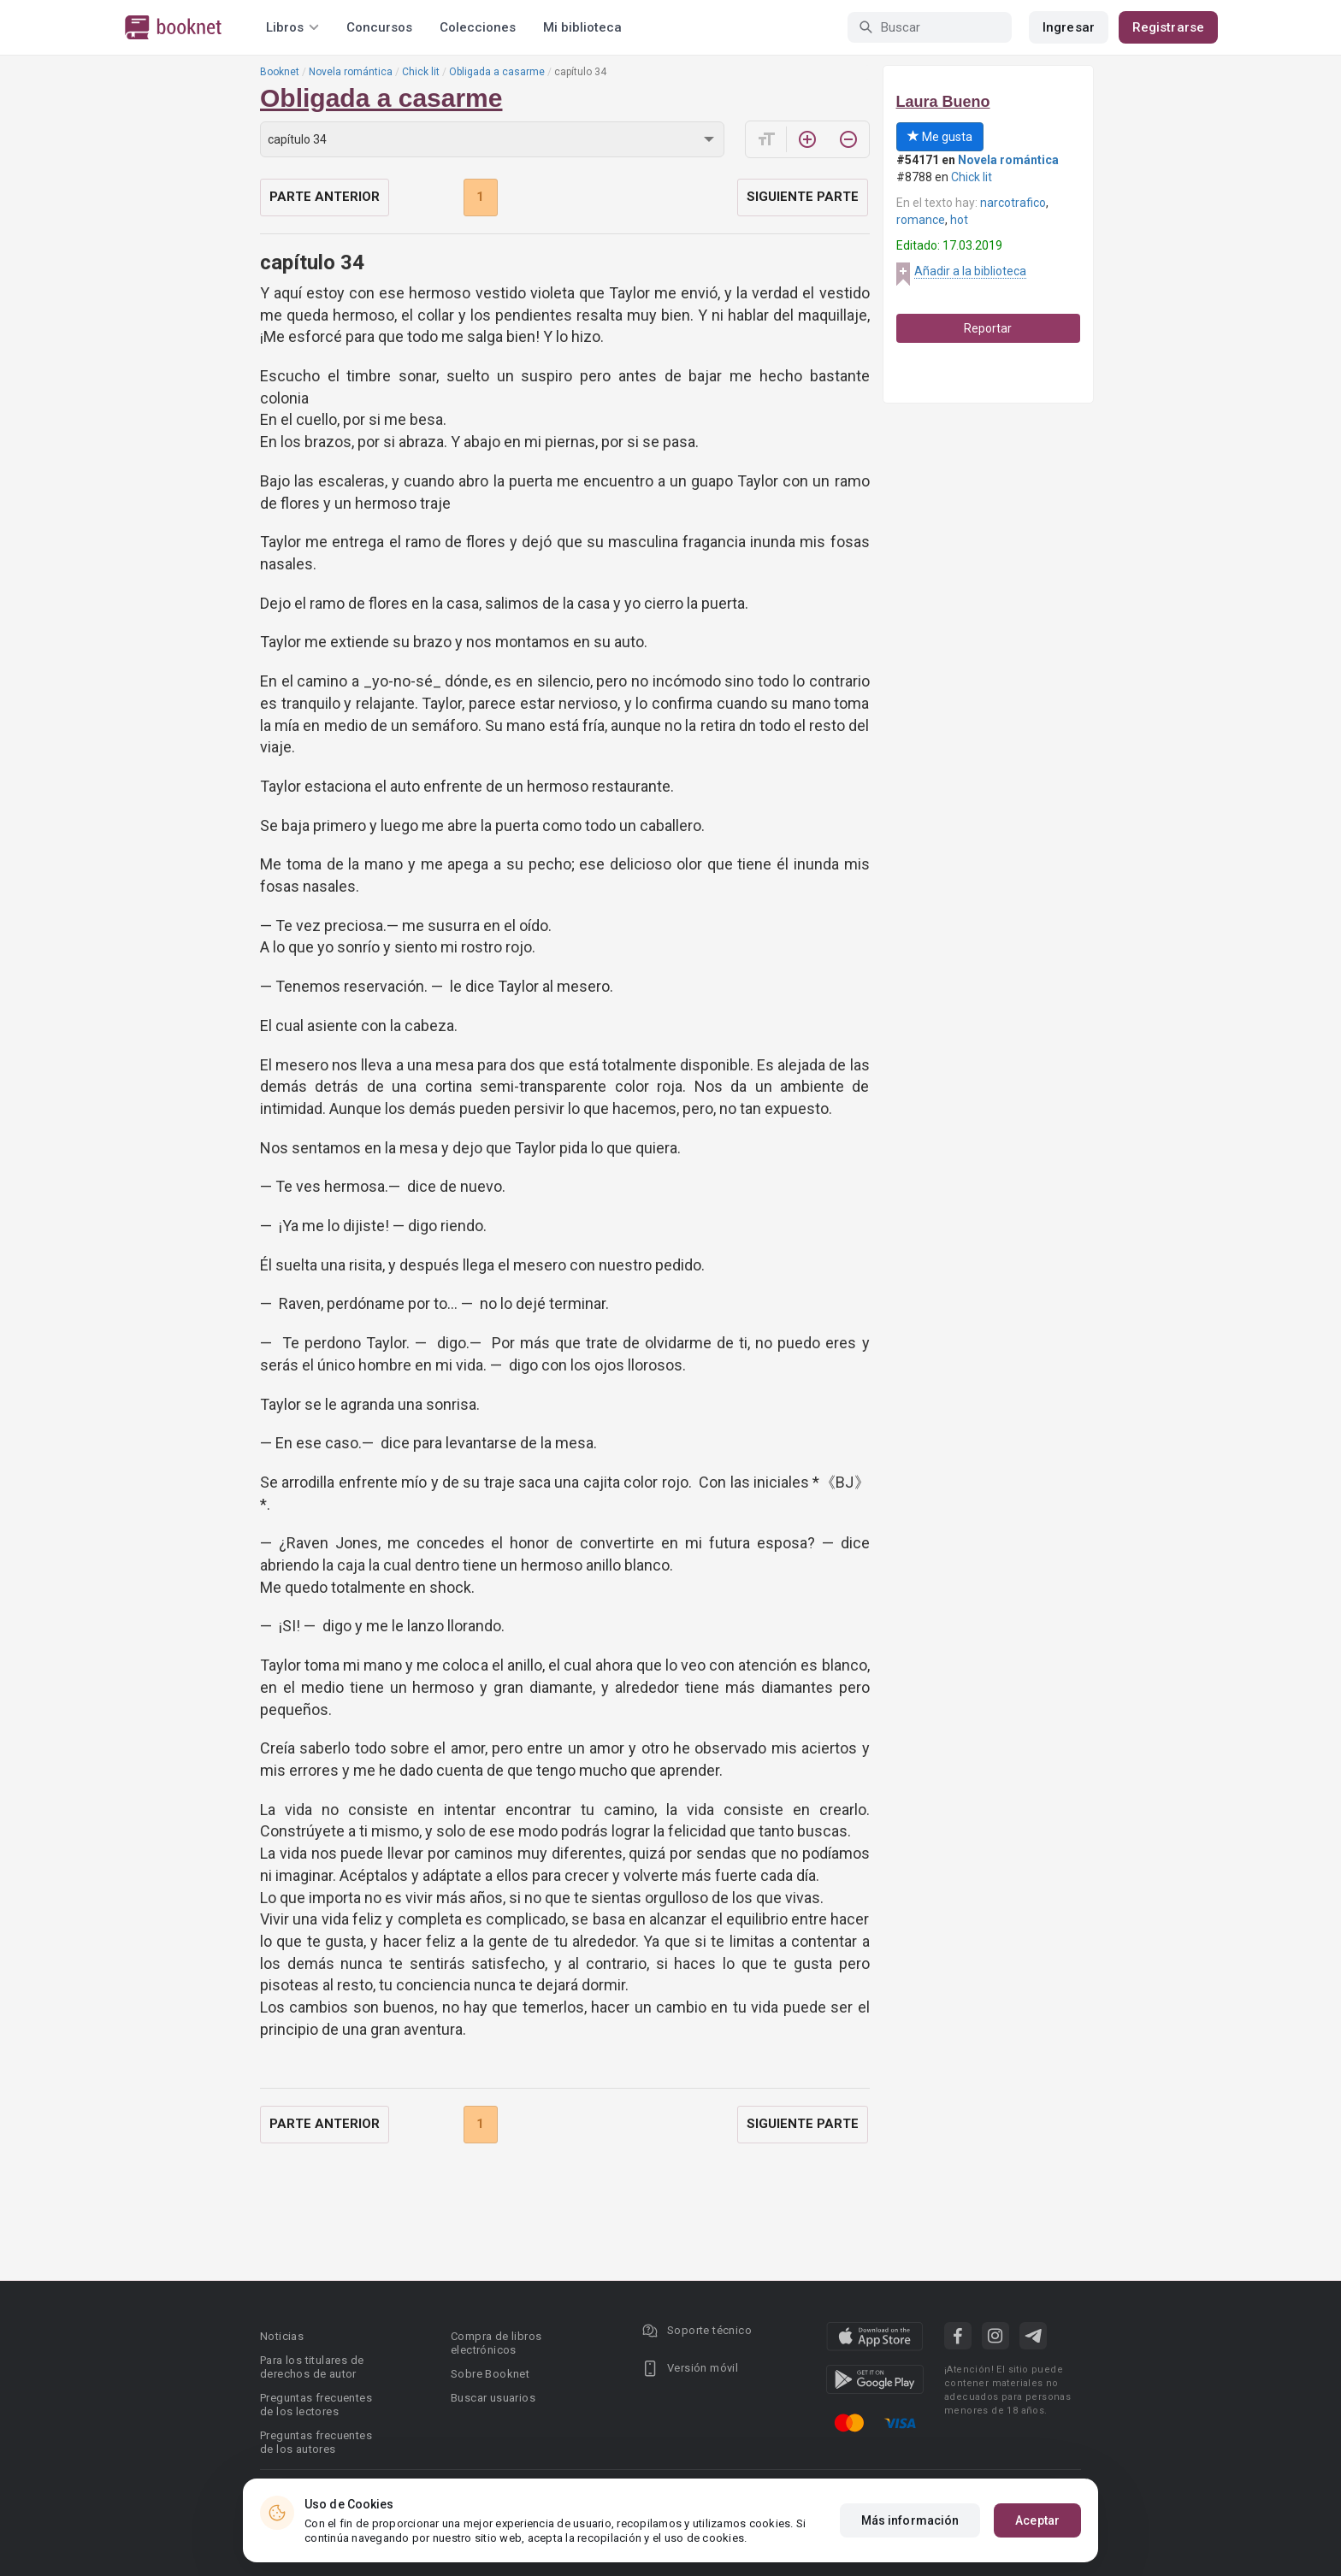 The width and height of the screenshot is (1341, 2576). Describe the element at coordinates (1013, 202) in the screenshot. I see `narcotrafico` at that location.